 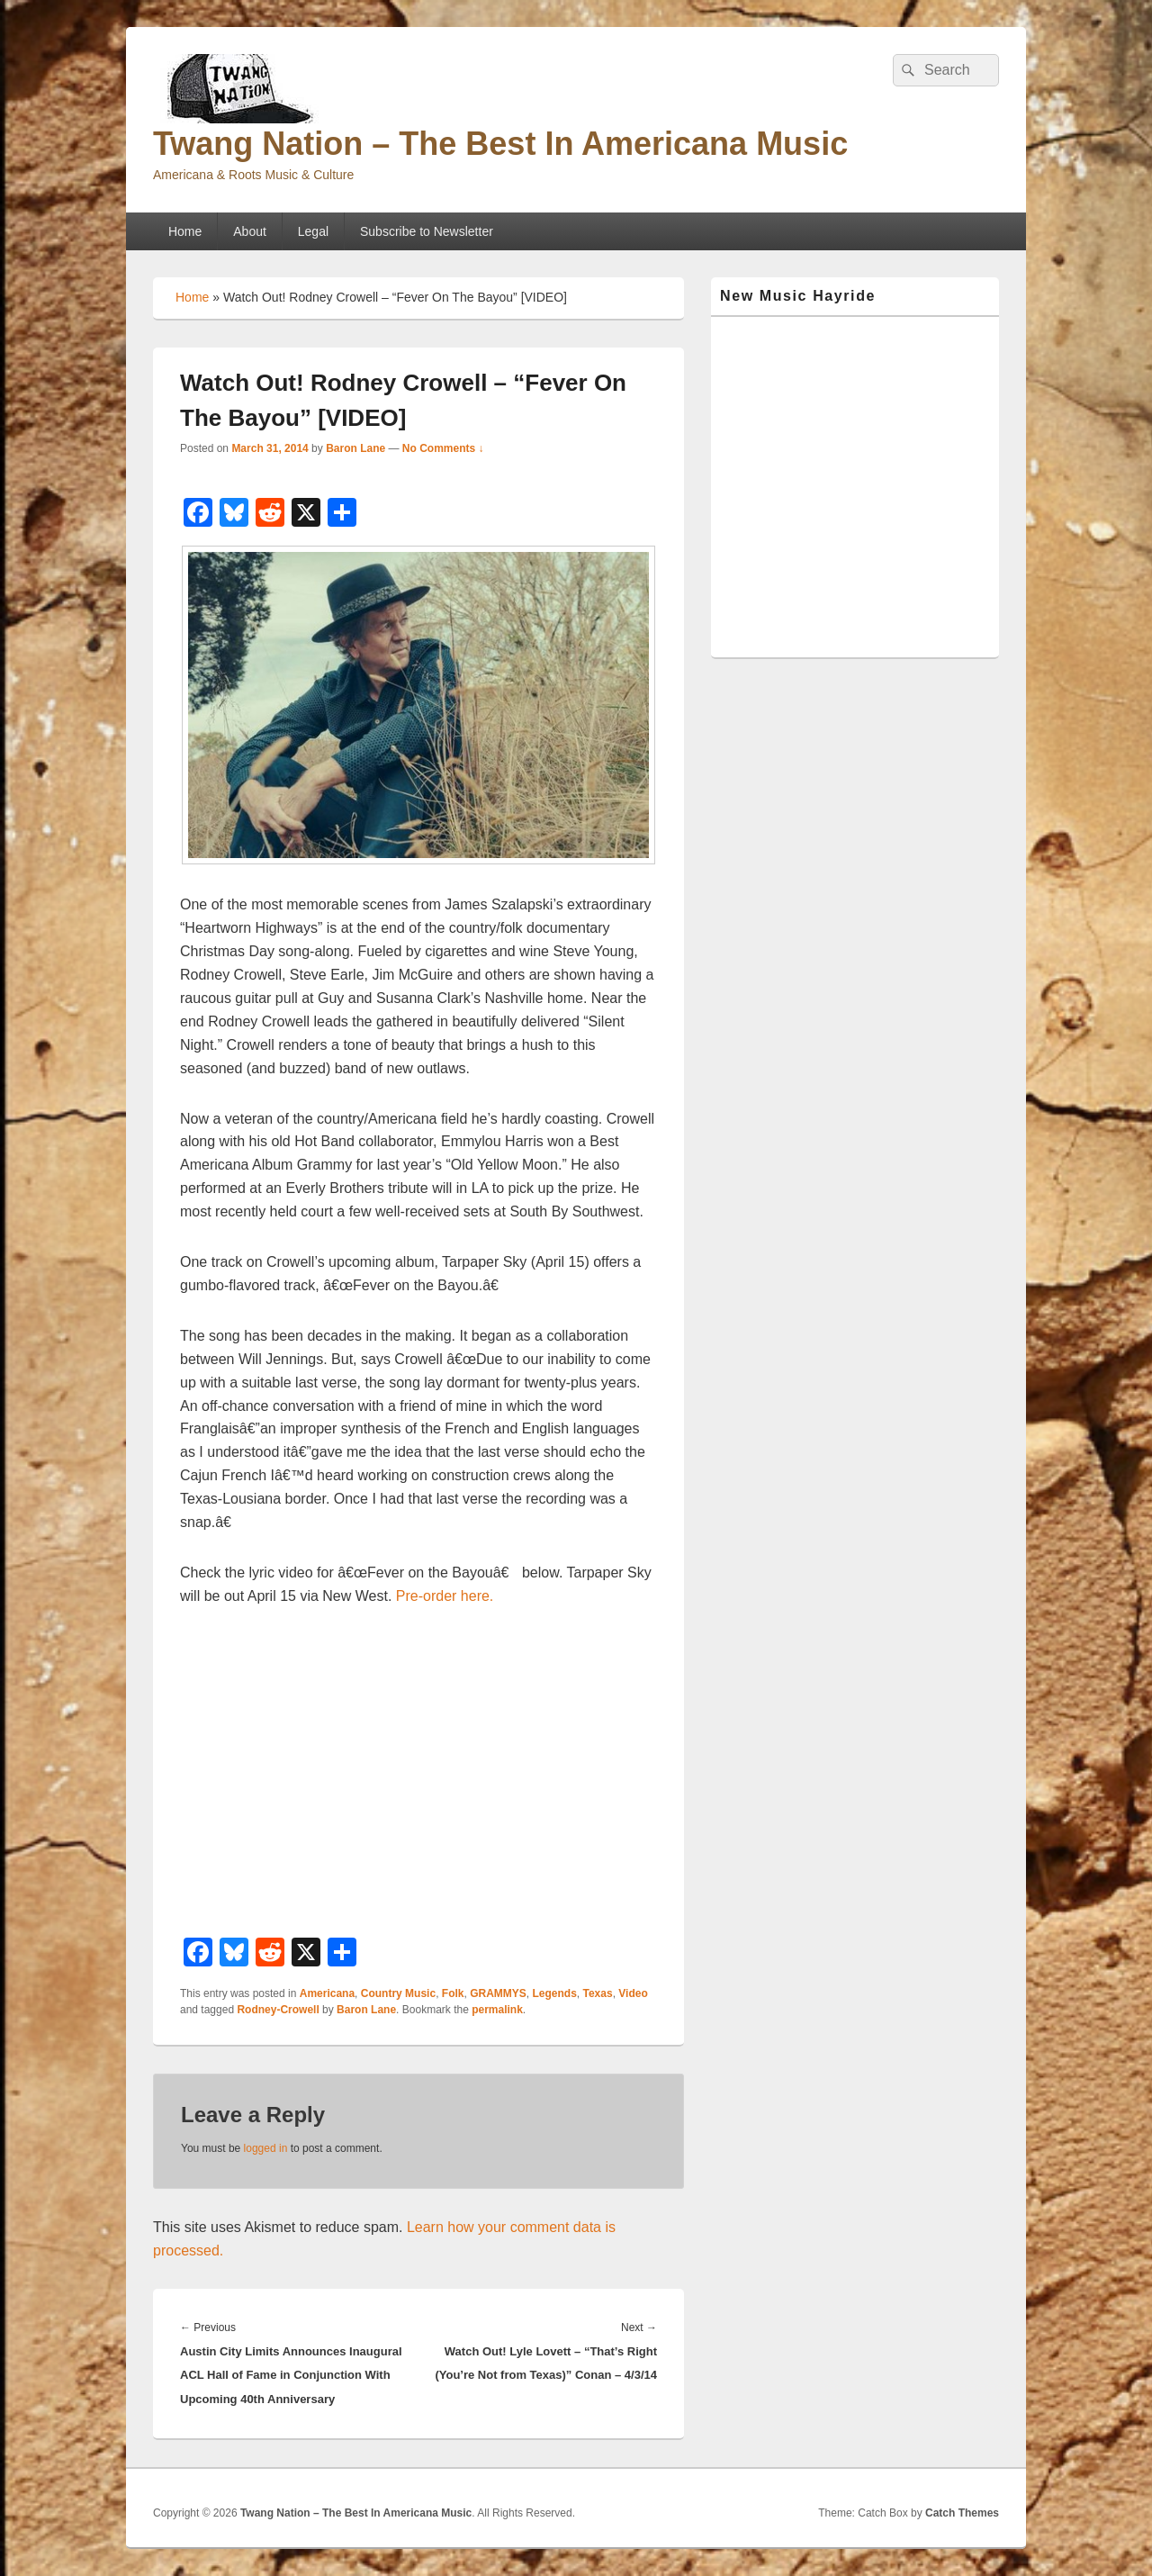 I want to click on GRAMMYS, so click(x=498, y=1993).